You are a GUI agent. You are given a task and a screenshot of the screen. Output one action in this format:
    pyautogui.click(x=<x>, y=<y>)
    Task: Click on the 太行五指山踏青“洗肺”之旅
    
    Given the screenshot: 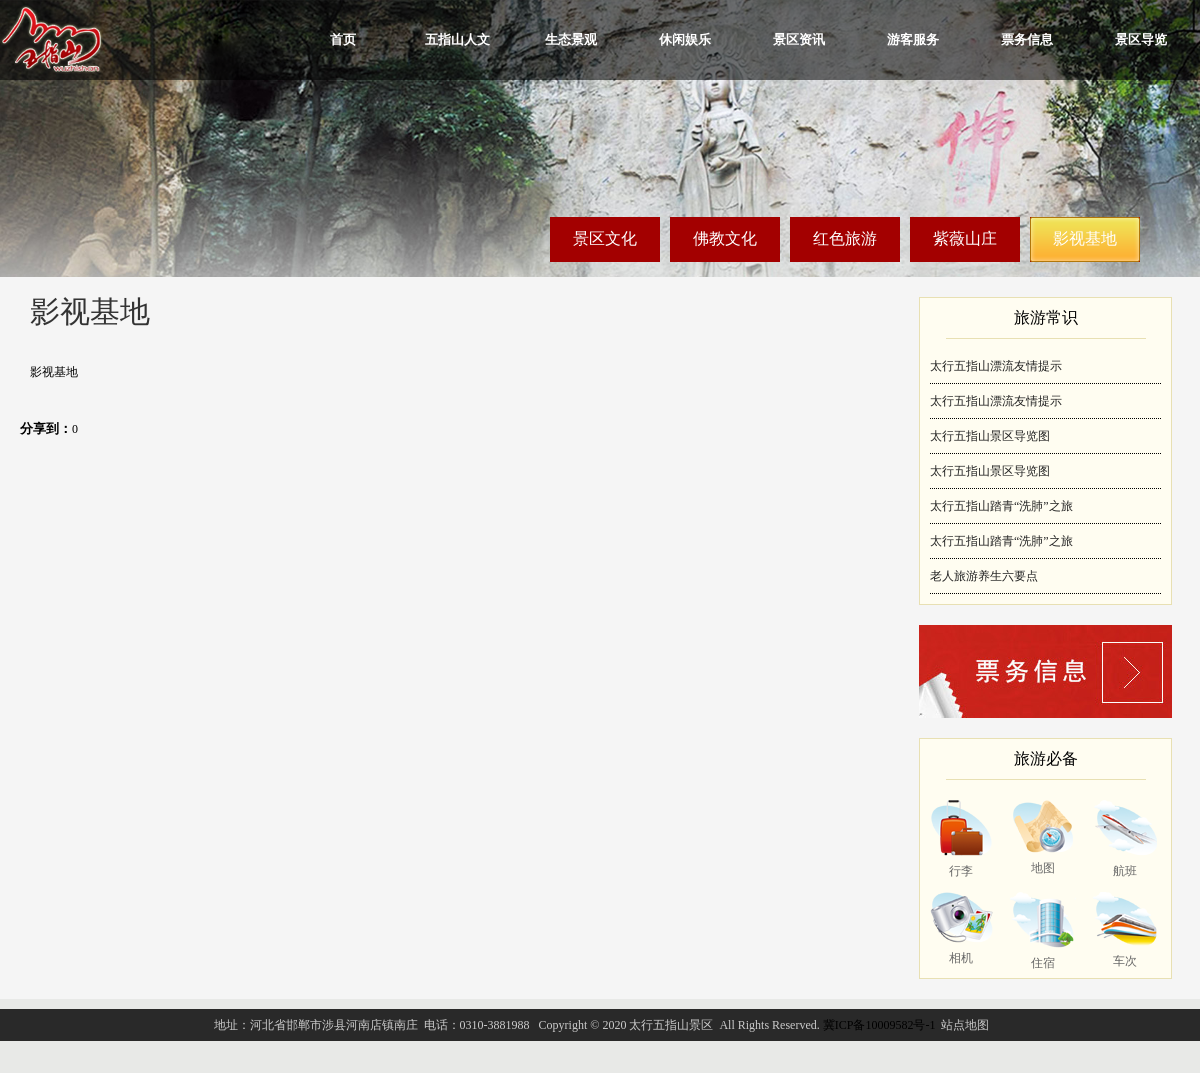 What is the action you would take?
    pyautogui.click(x=1001, y=506)
    